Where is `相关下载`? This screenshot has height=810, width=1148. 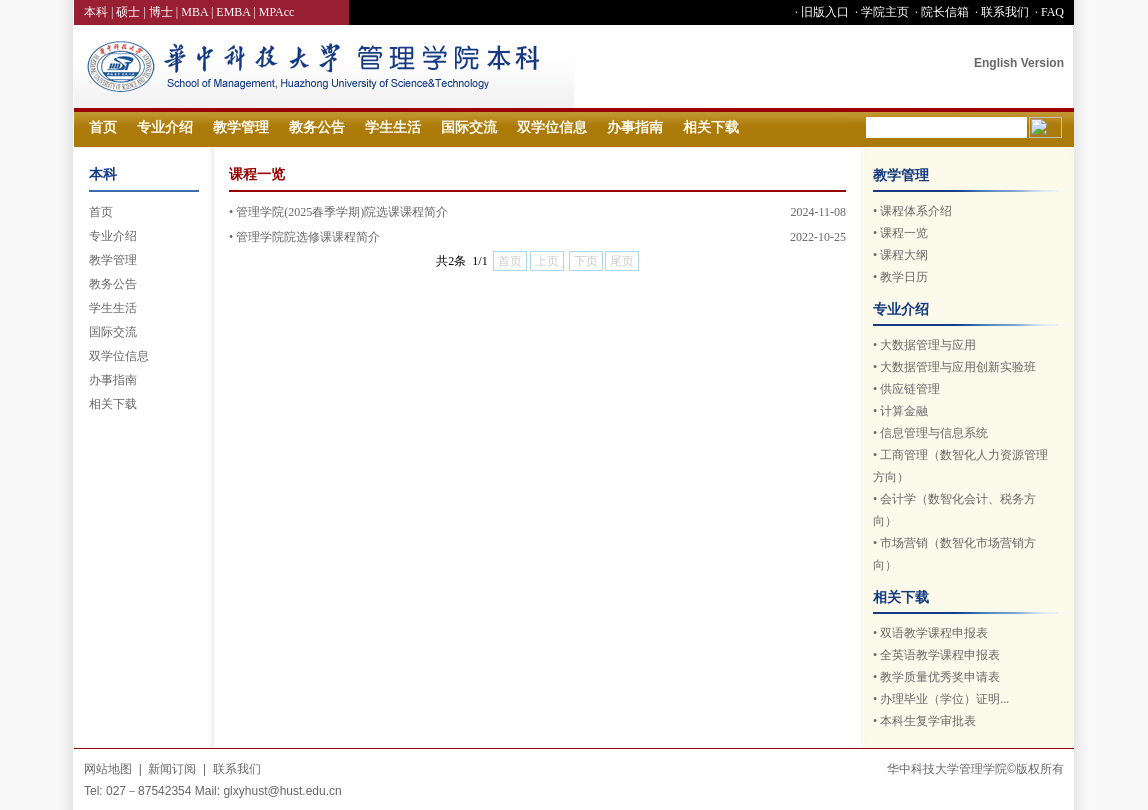
相关下载 is located at coordinates (711, 127).